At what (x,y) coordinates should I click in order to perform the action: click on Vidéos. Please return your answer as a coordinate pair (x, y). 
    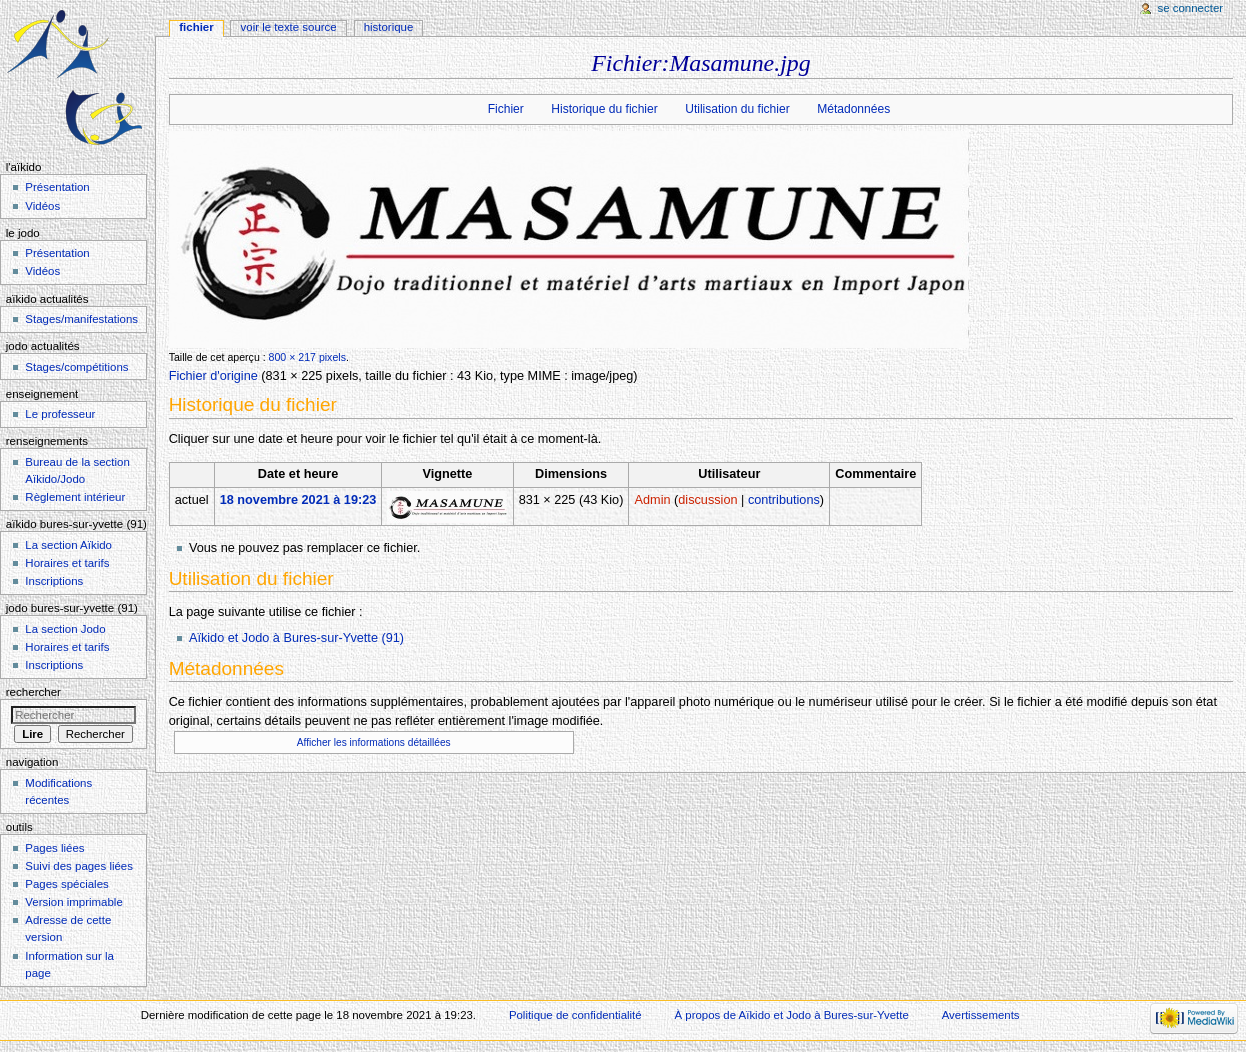
    Looking at the image, I should click on (42, 206).